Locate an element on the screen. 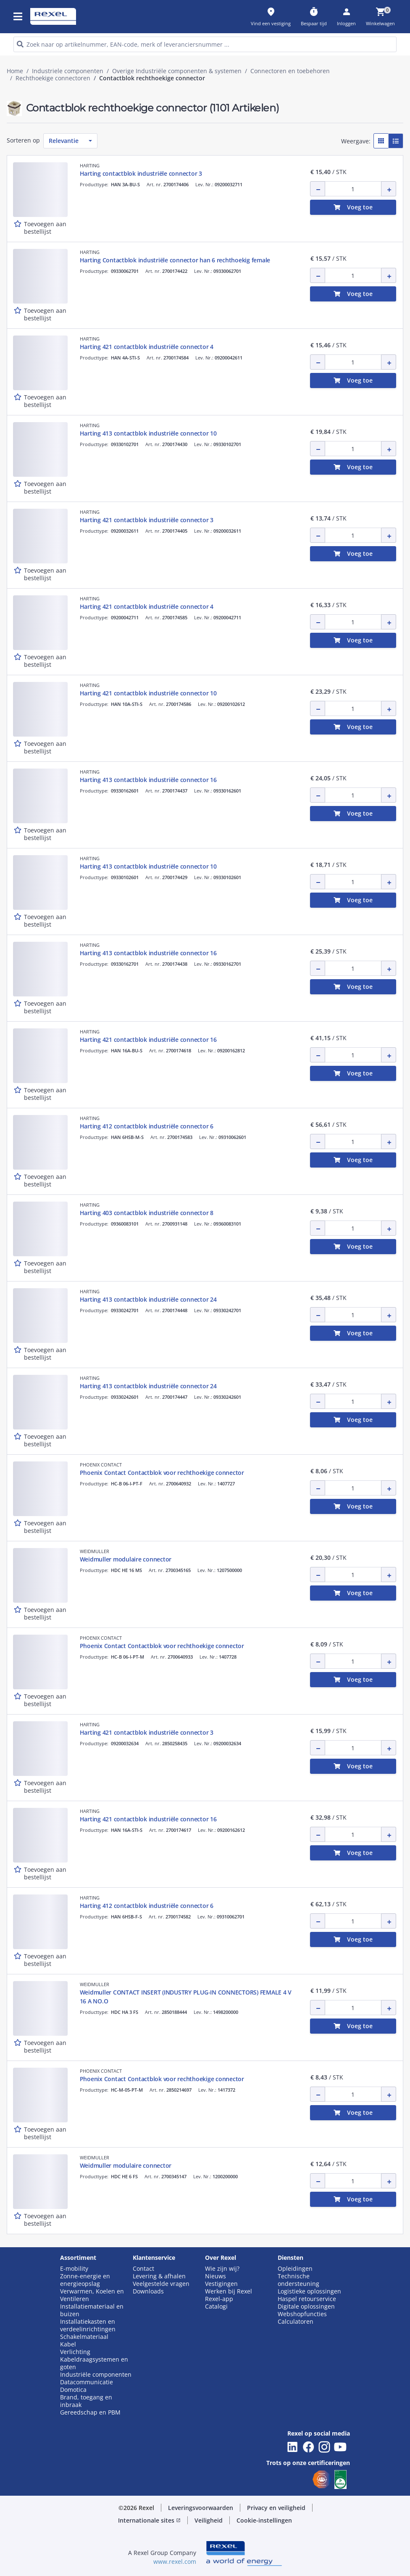 Image resolution: width=410 pixels, height=2576 pixels. Installatiekasten en verdeelinrichtingen [button] is located at coordinates (88, 2325).